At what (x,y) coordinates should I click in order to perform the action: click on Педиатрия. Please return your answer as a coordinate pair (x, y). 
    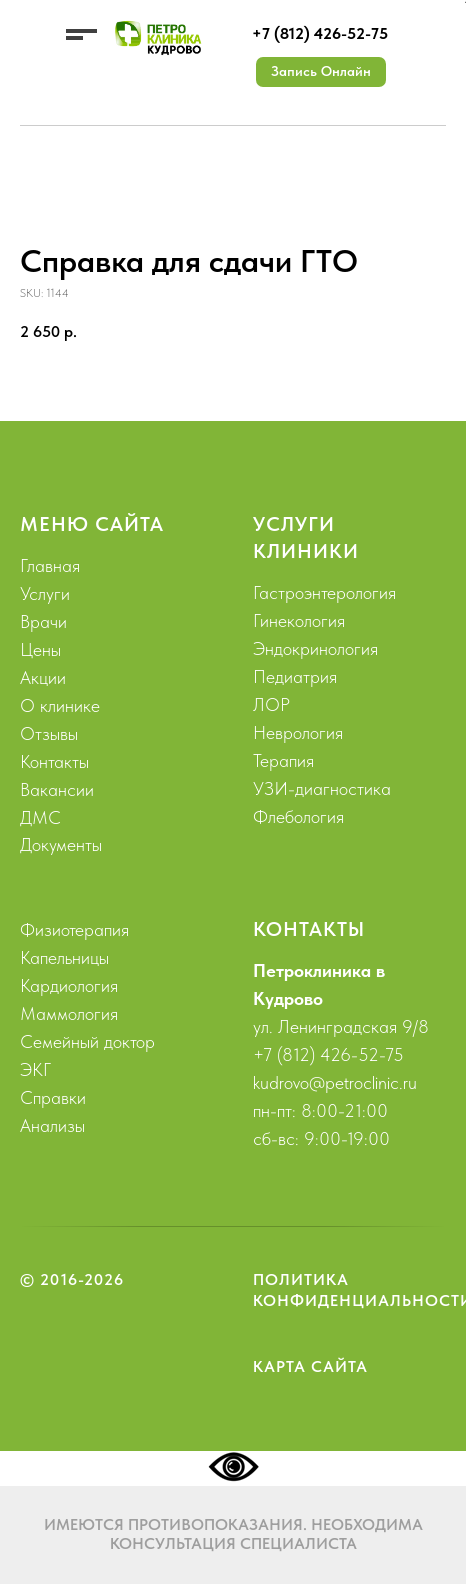
    Looking at the image, I should click on (295, 676).